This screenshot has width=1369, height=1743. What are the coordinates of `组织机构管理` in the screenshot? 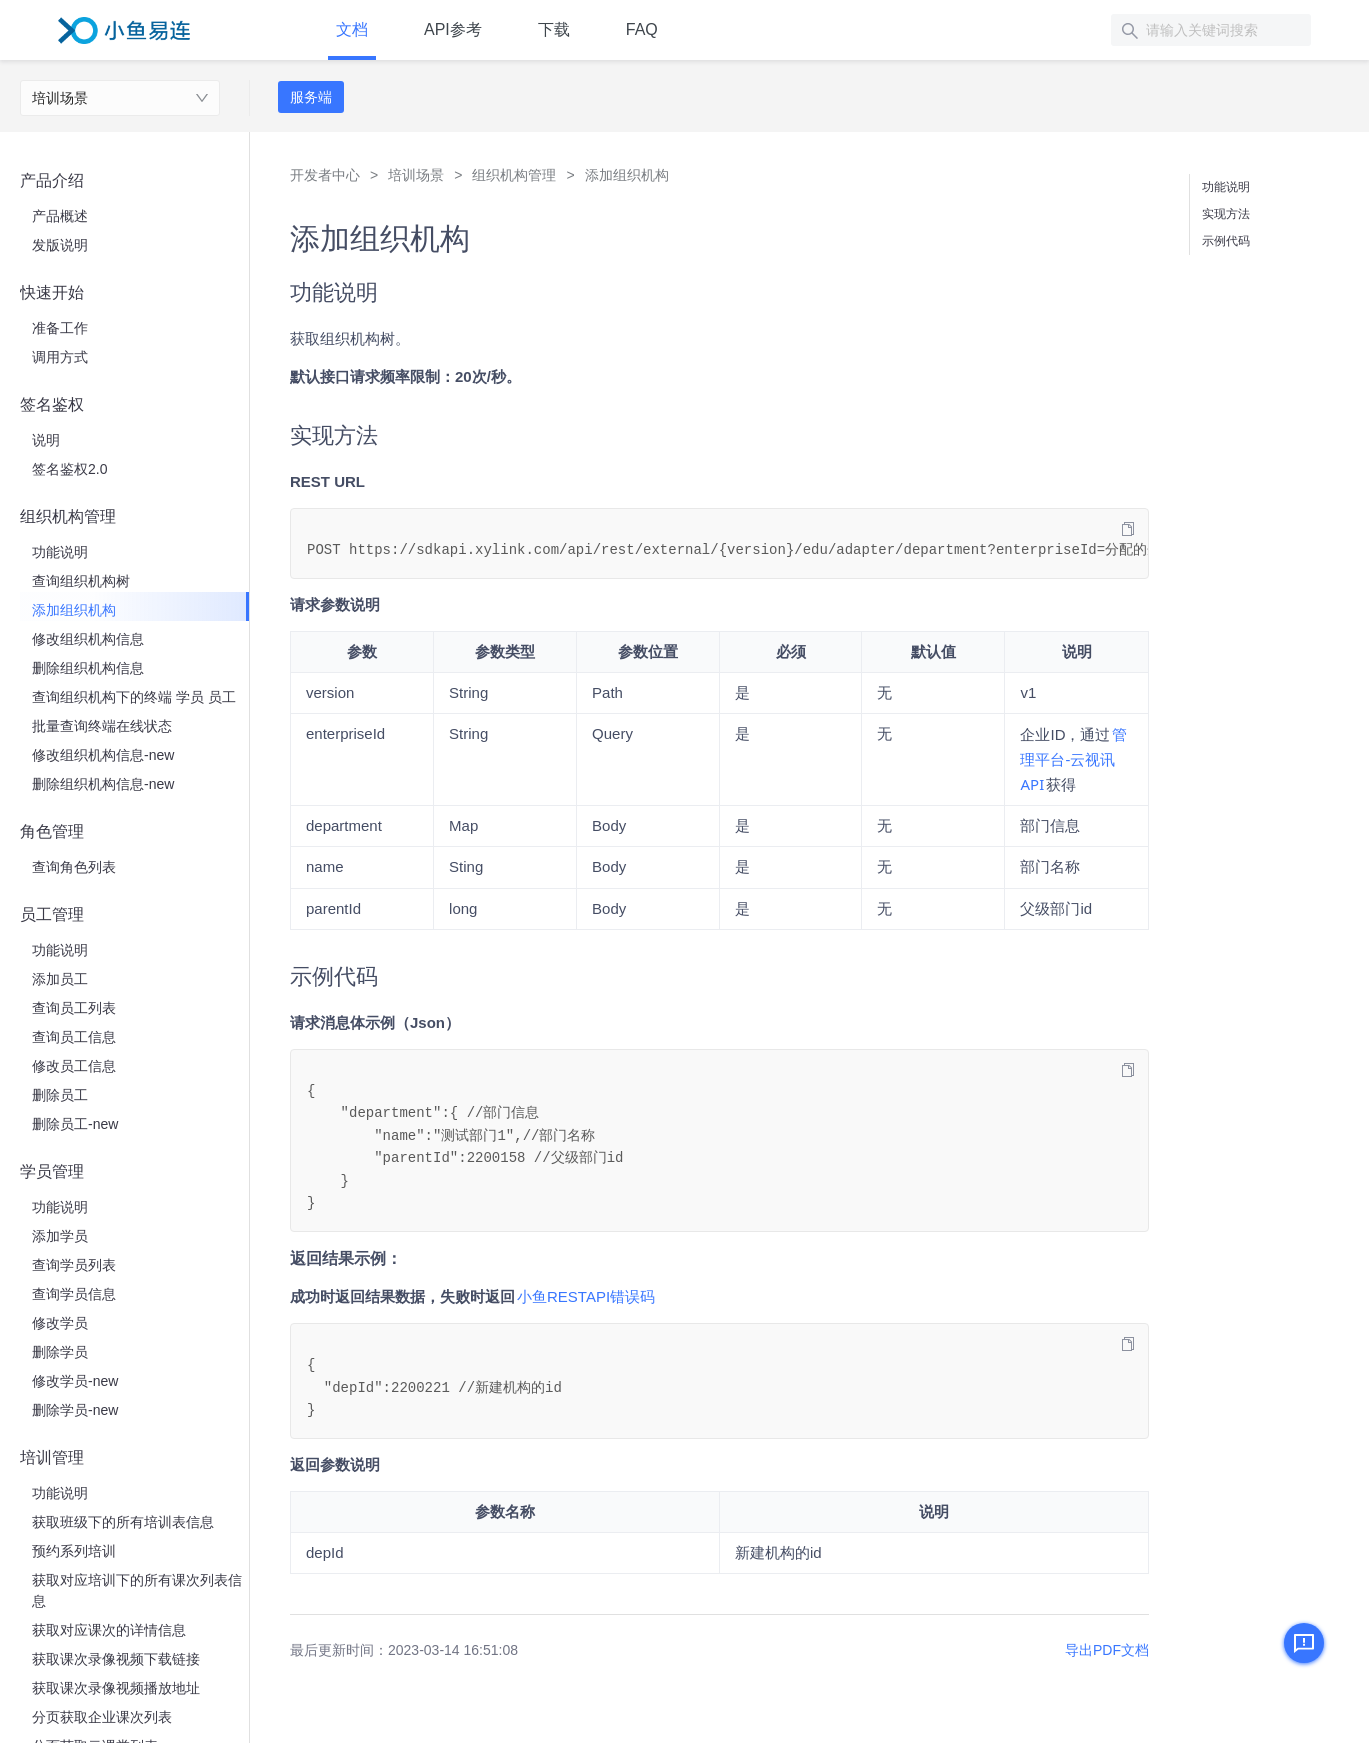 It's located at (68, 516).